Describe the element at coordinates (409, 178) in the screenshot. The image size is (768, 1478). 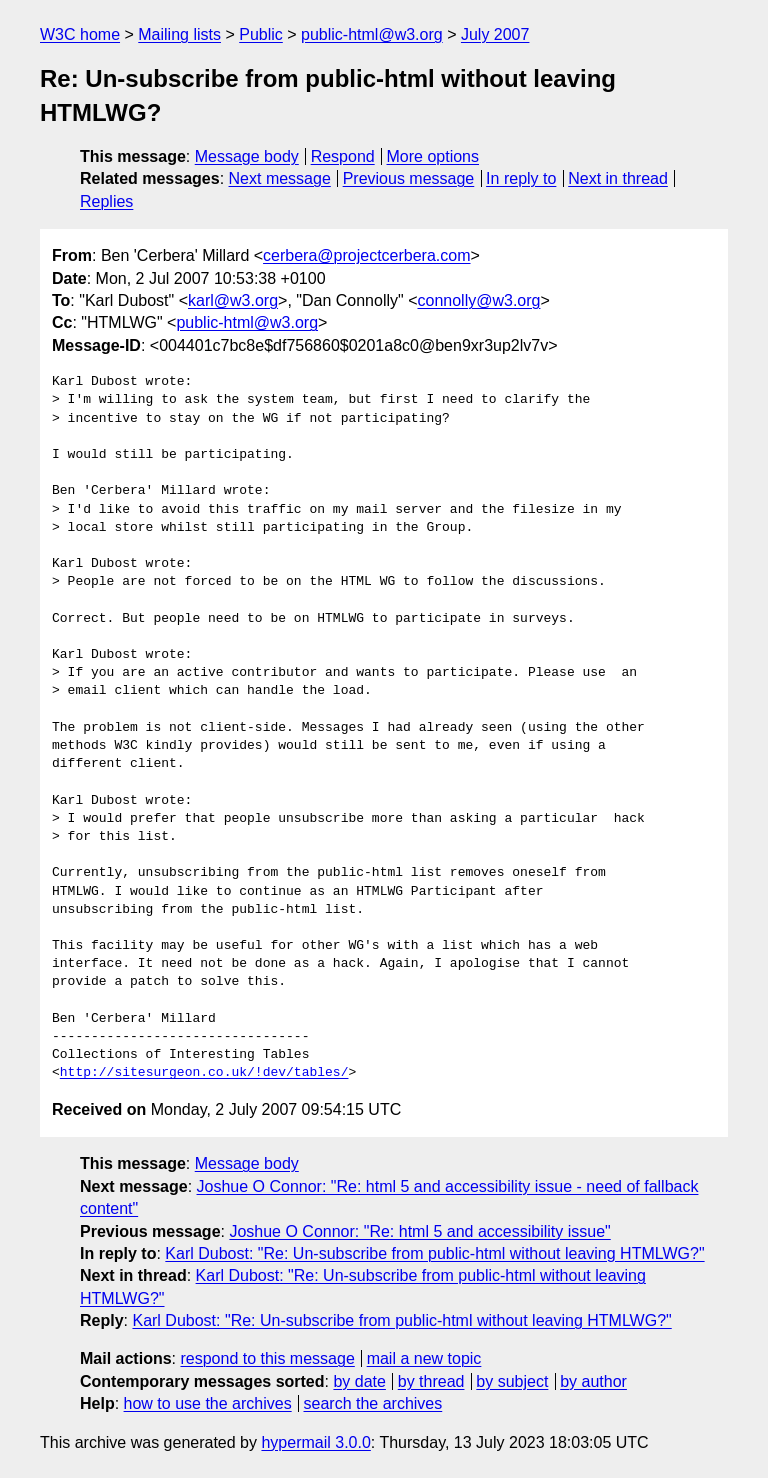
I see `Previous message` at that location.